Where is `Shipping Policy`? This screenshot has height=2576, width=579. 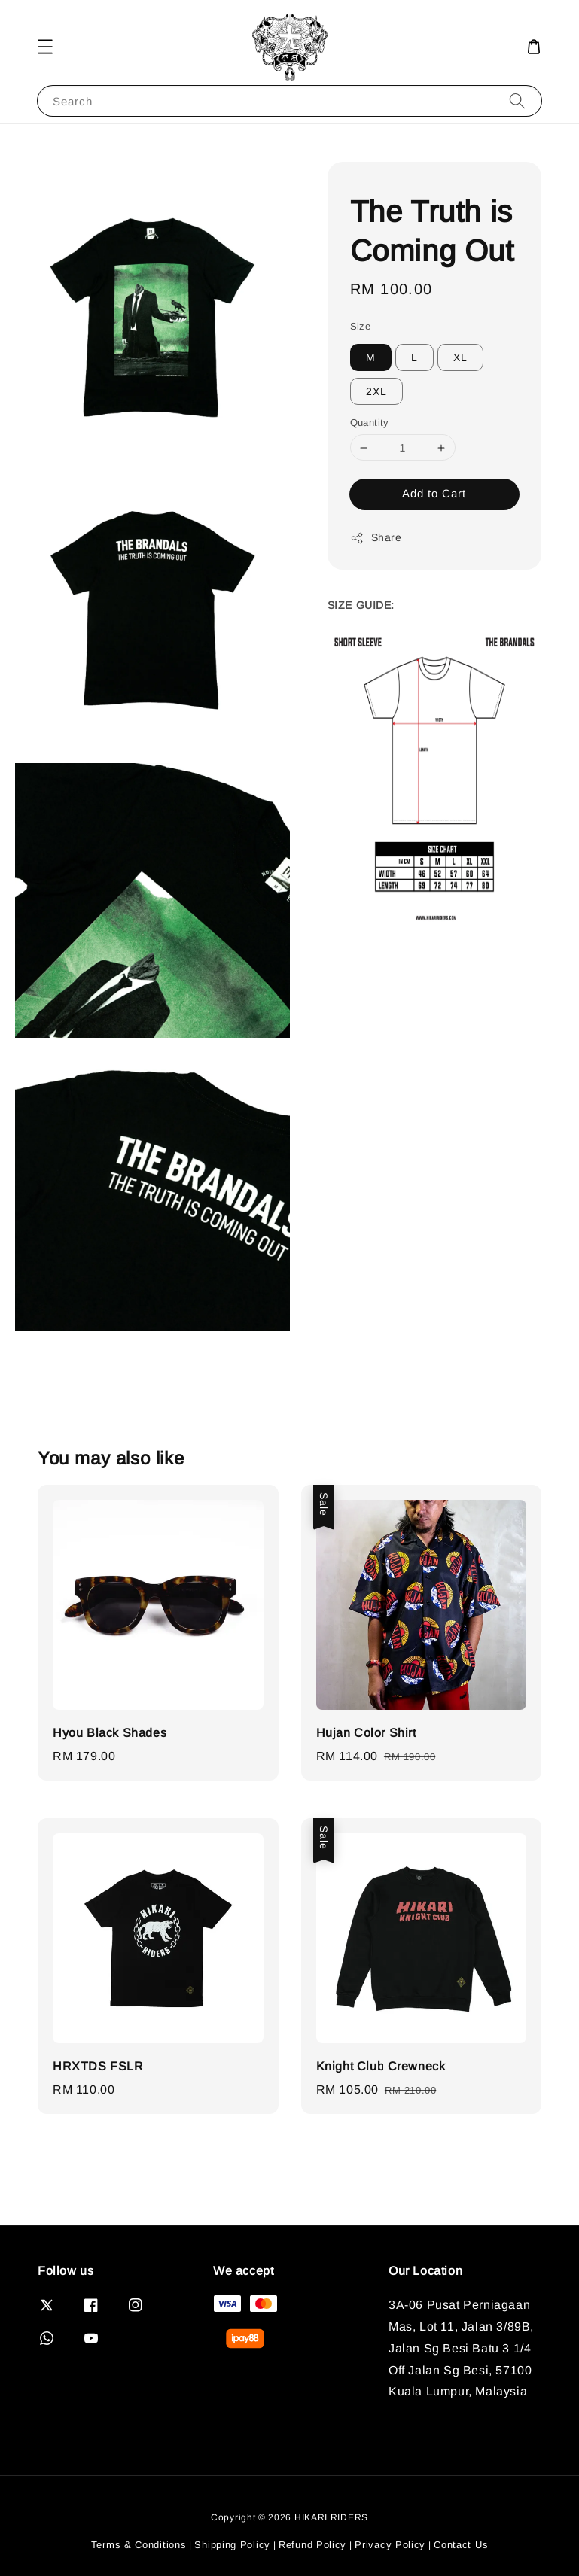
Shipping Policy is located at coordinates (232, 2544).